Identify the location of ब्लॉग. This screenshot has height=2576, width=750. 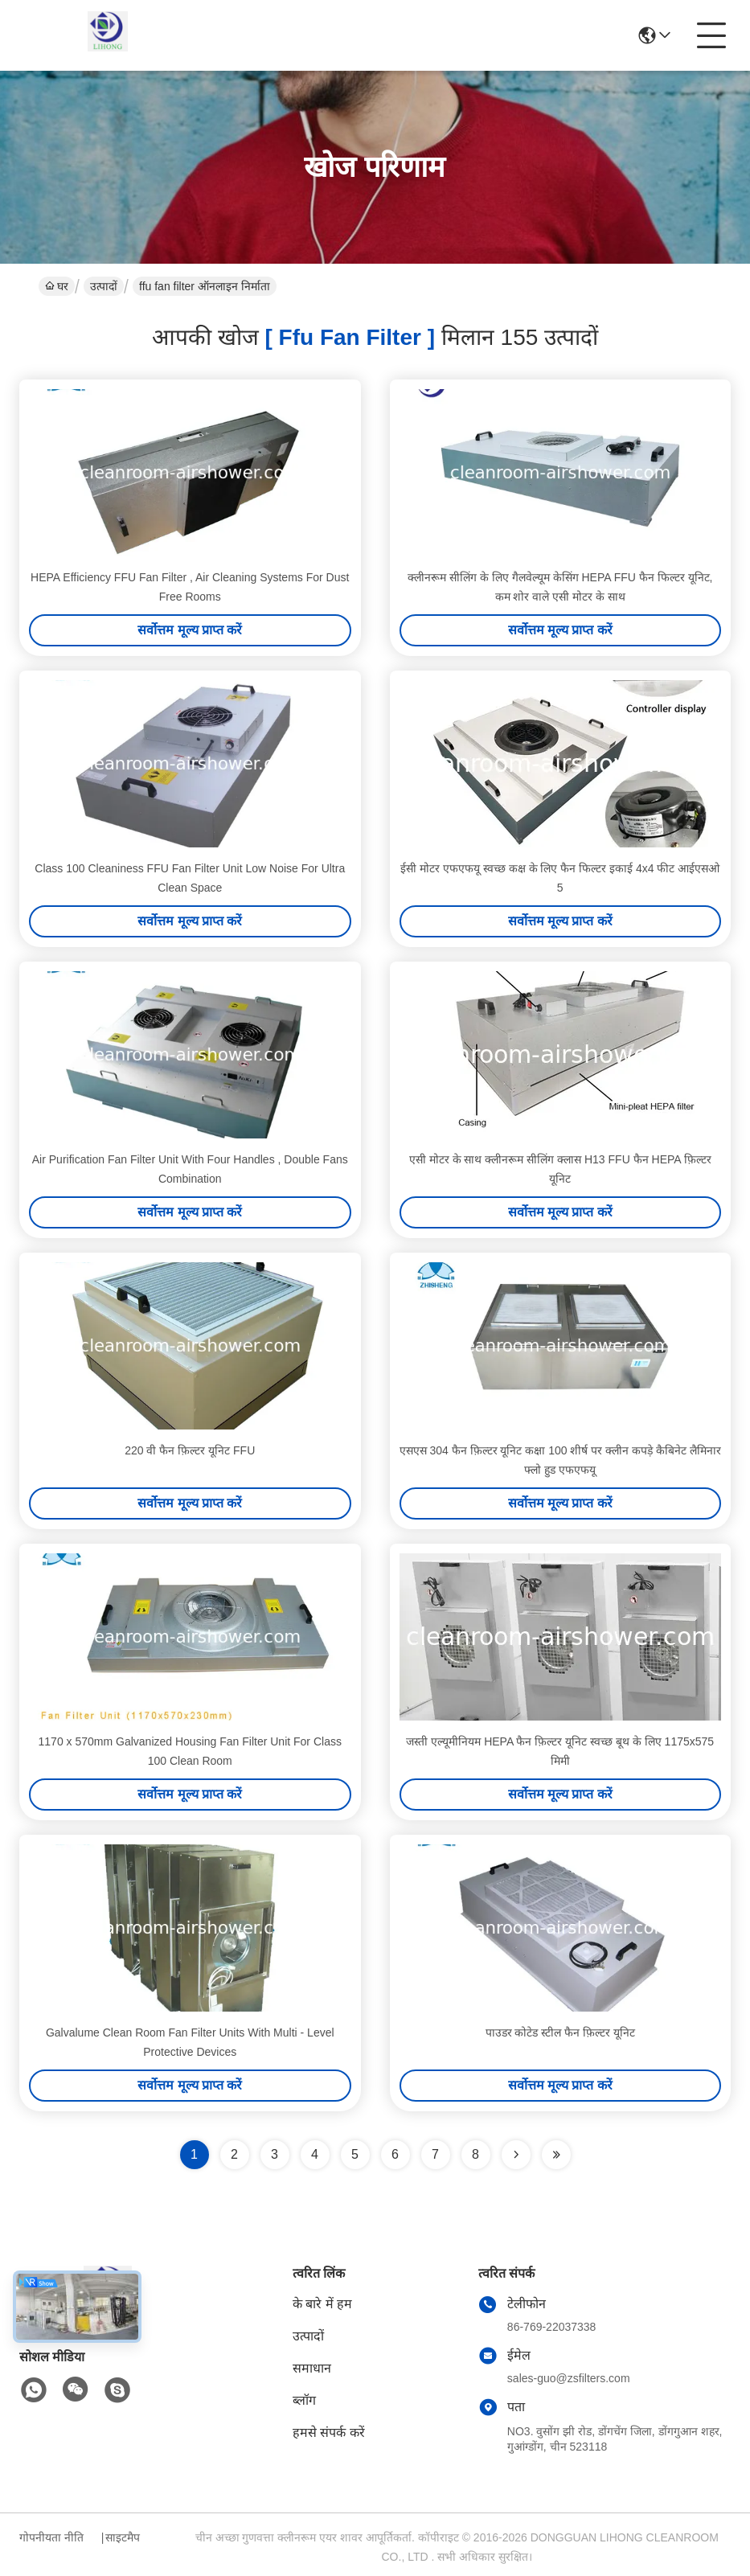
(304, 2400).